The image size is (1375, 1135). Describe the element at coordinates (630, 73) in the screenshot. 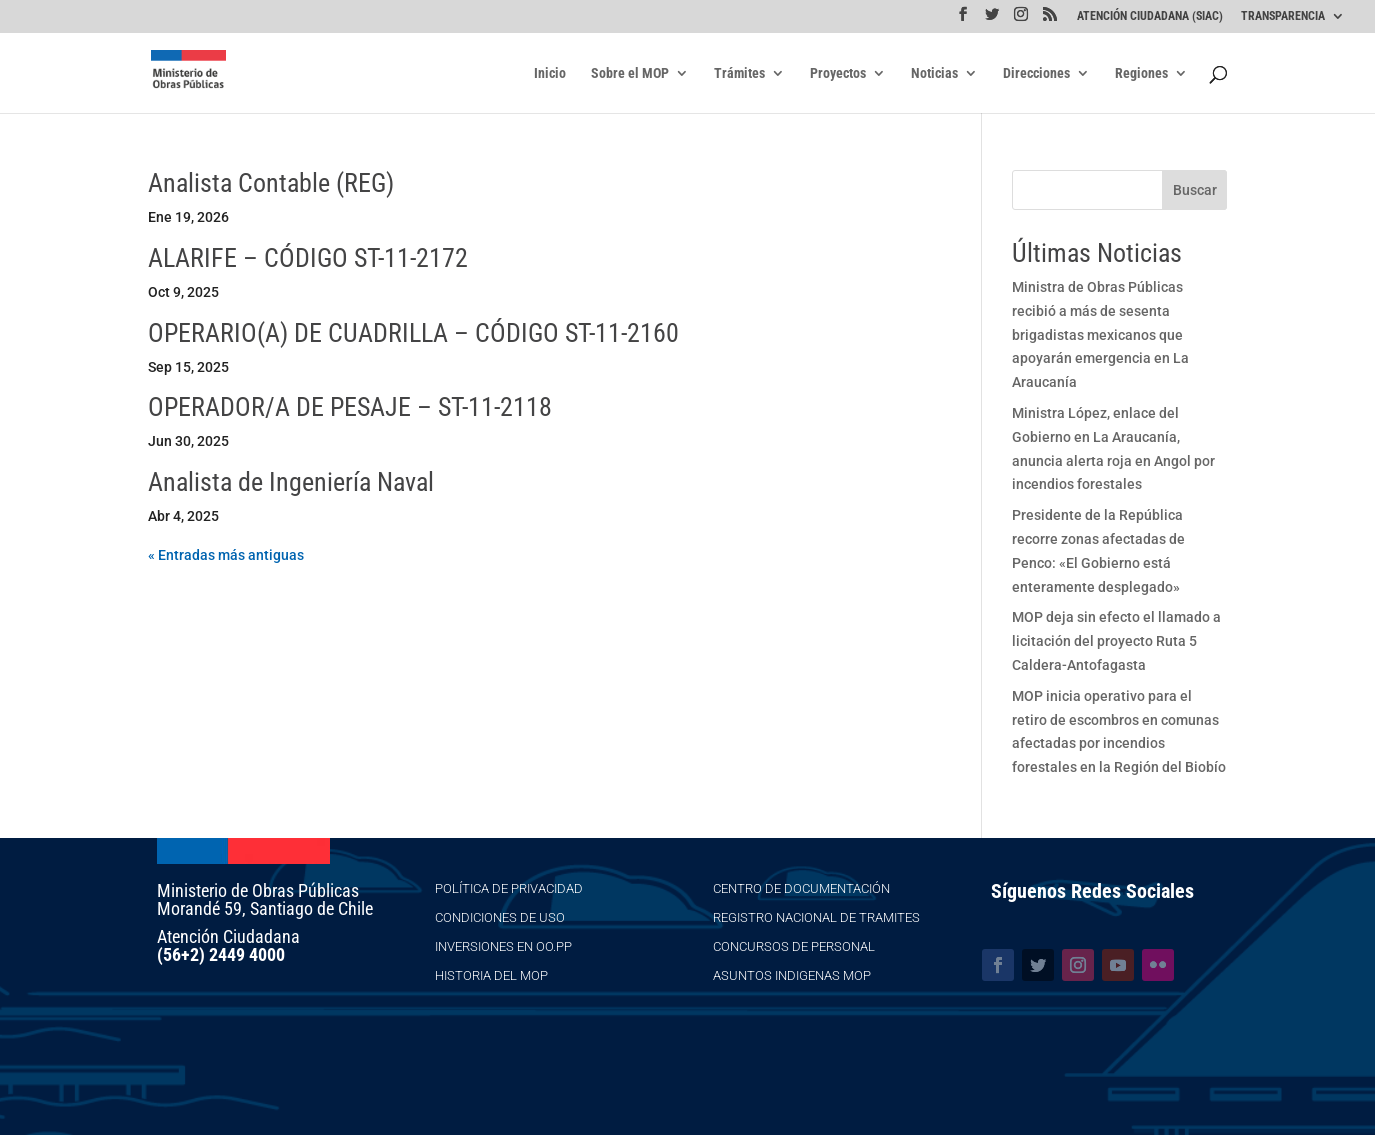

I see `Sobre el MOP` at that location.